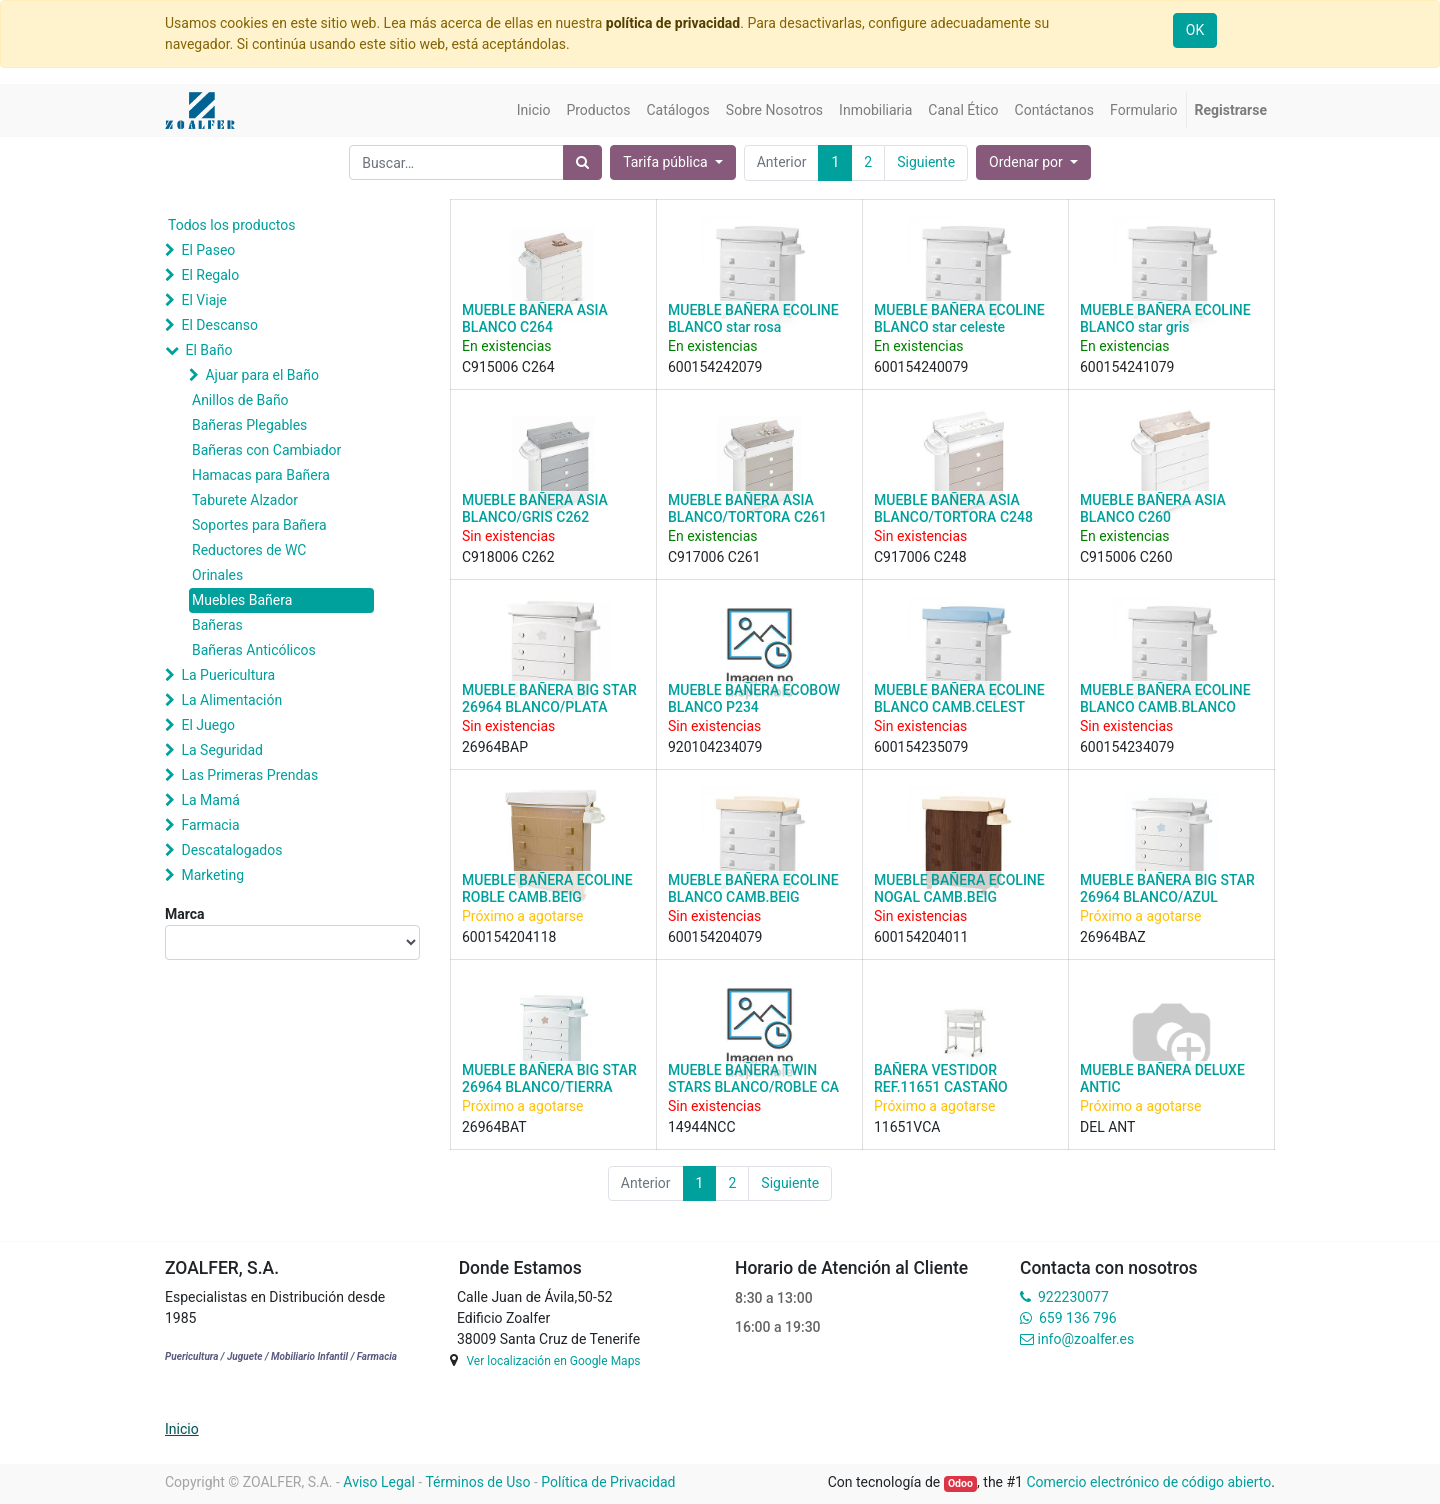 Image resolution: width=1440 pixels, height=1504 pixels. Describe the element at coordinates (667, 162) in the screenshot. I see `Tarifa pública [button]` at that location.